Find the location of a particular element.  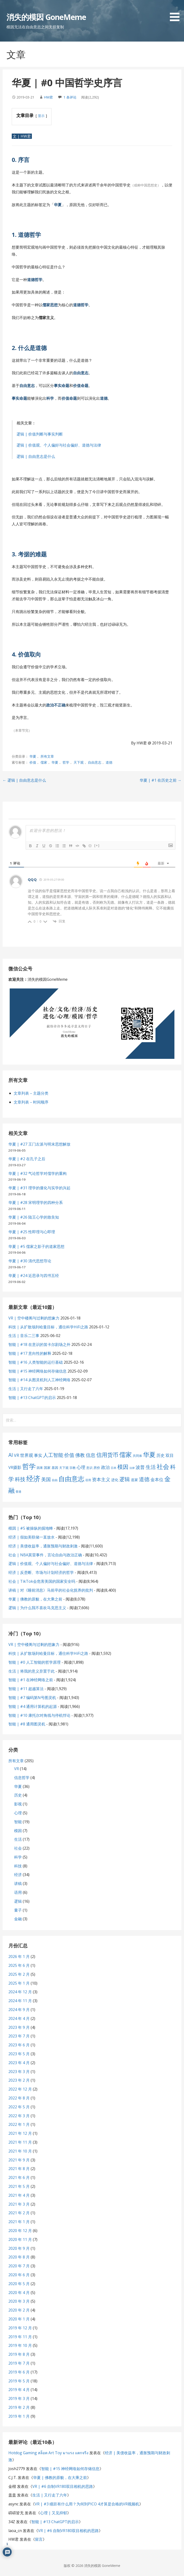

天下观 is located at coordinates (79, 762).